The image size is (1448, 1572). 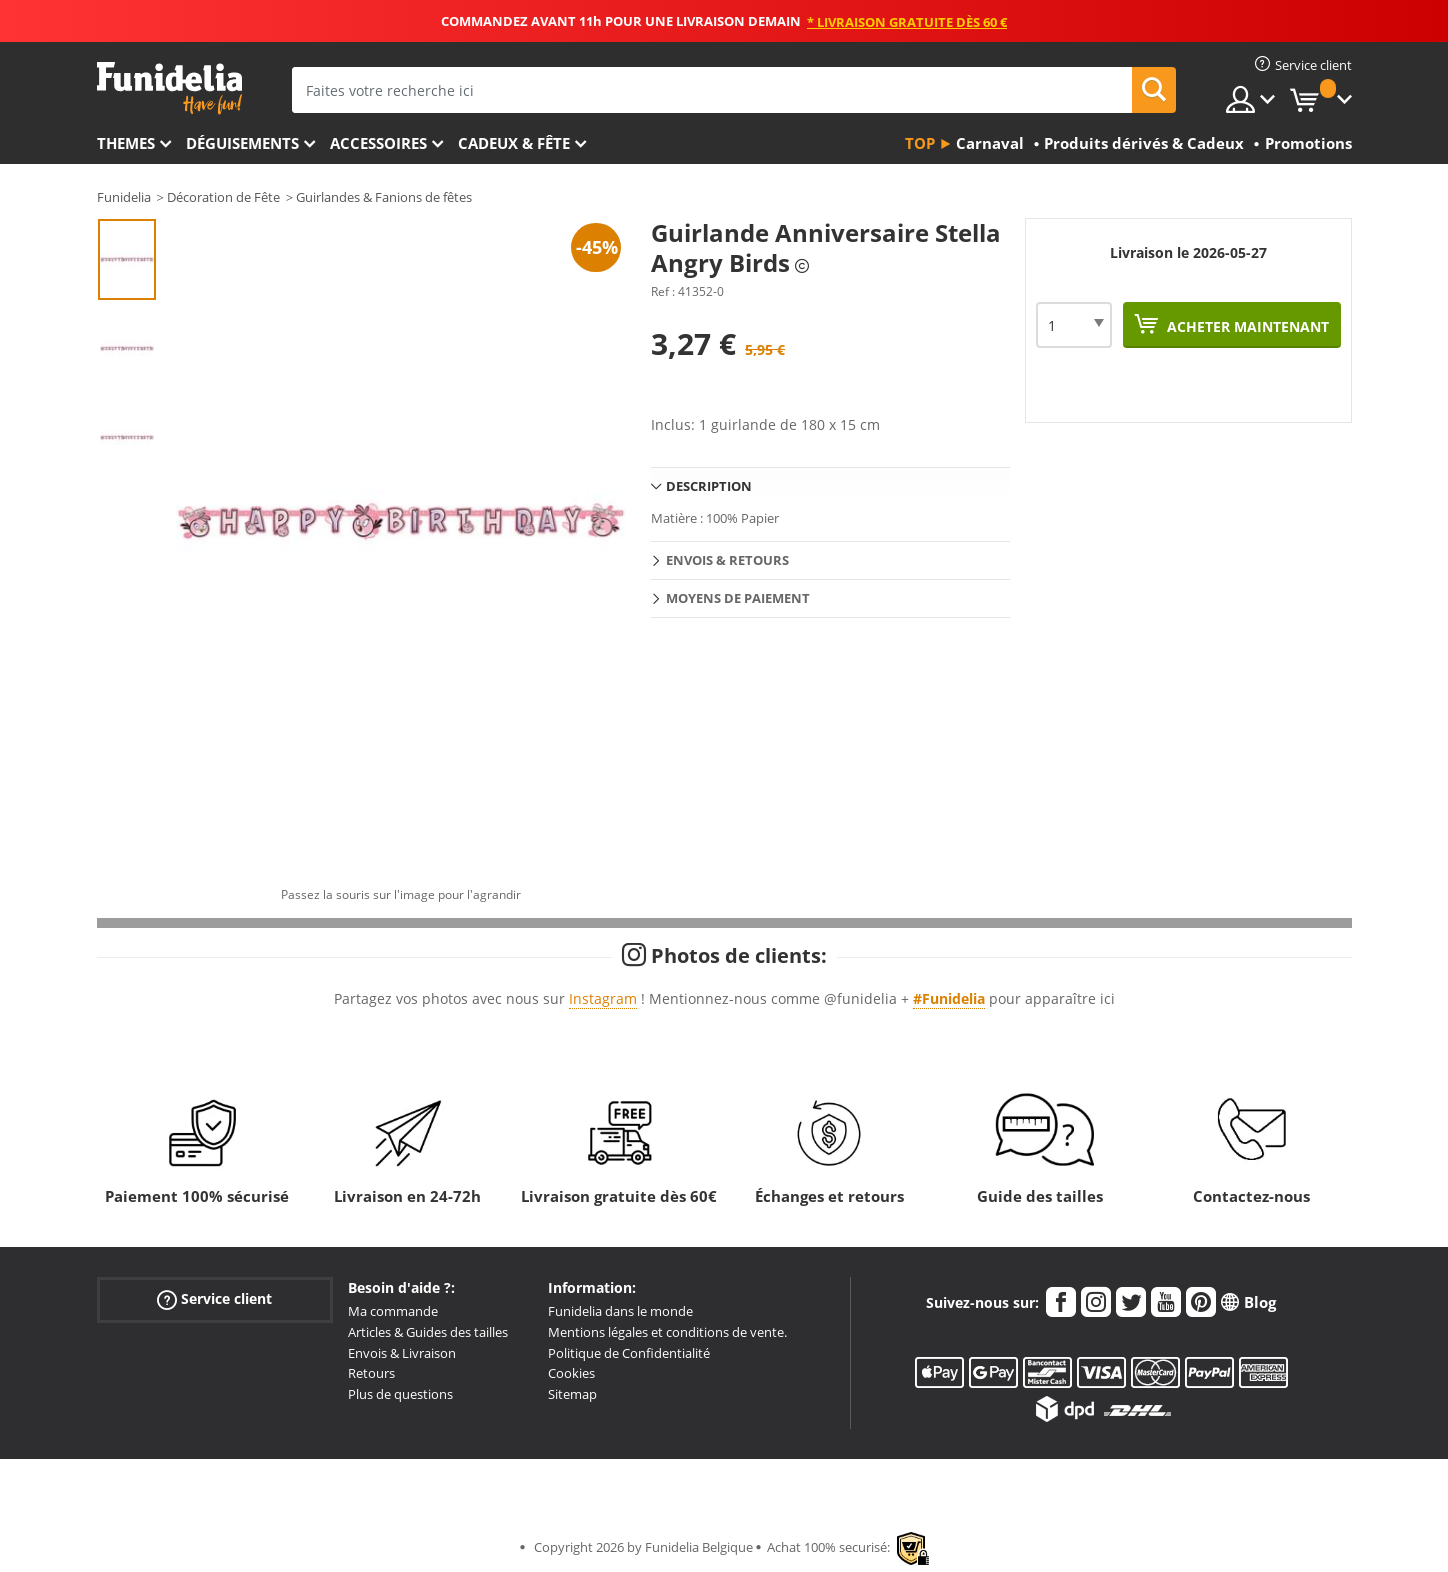 What do you see at coordinates (920, 143) in the screenshot?
I see `Top` at bounding box center [920, 143].